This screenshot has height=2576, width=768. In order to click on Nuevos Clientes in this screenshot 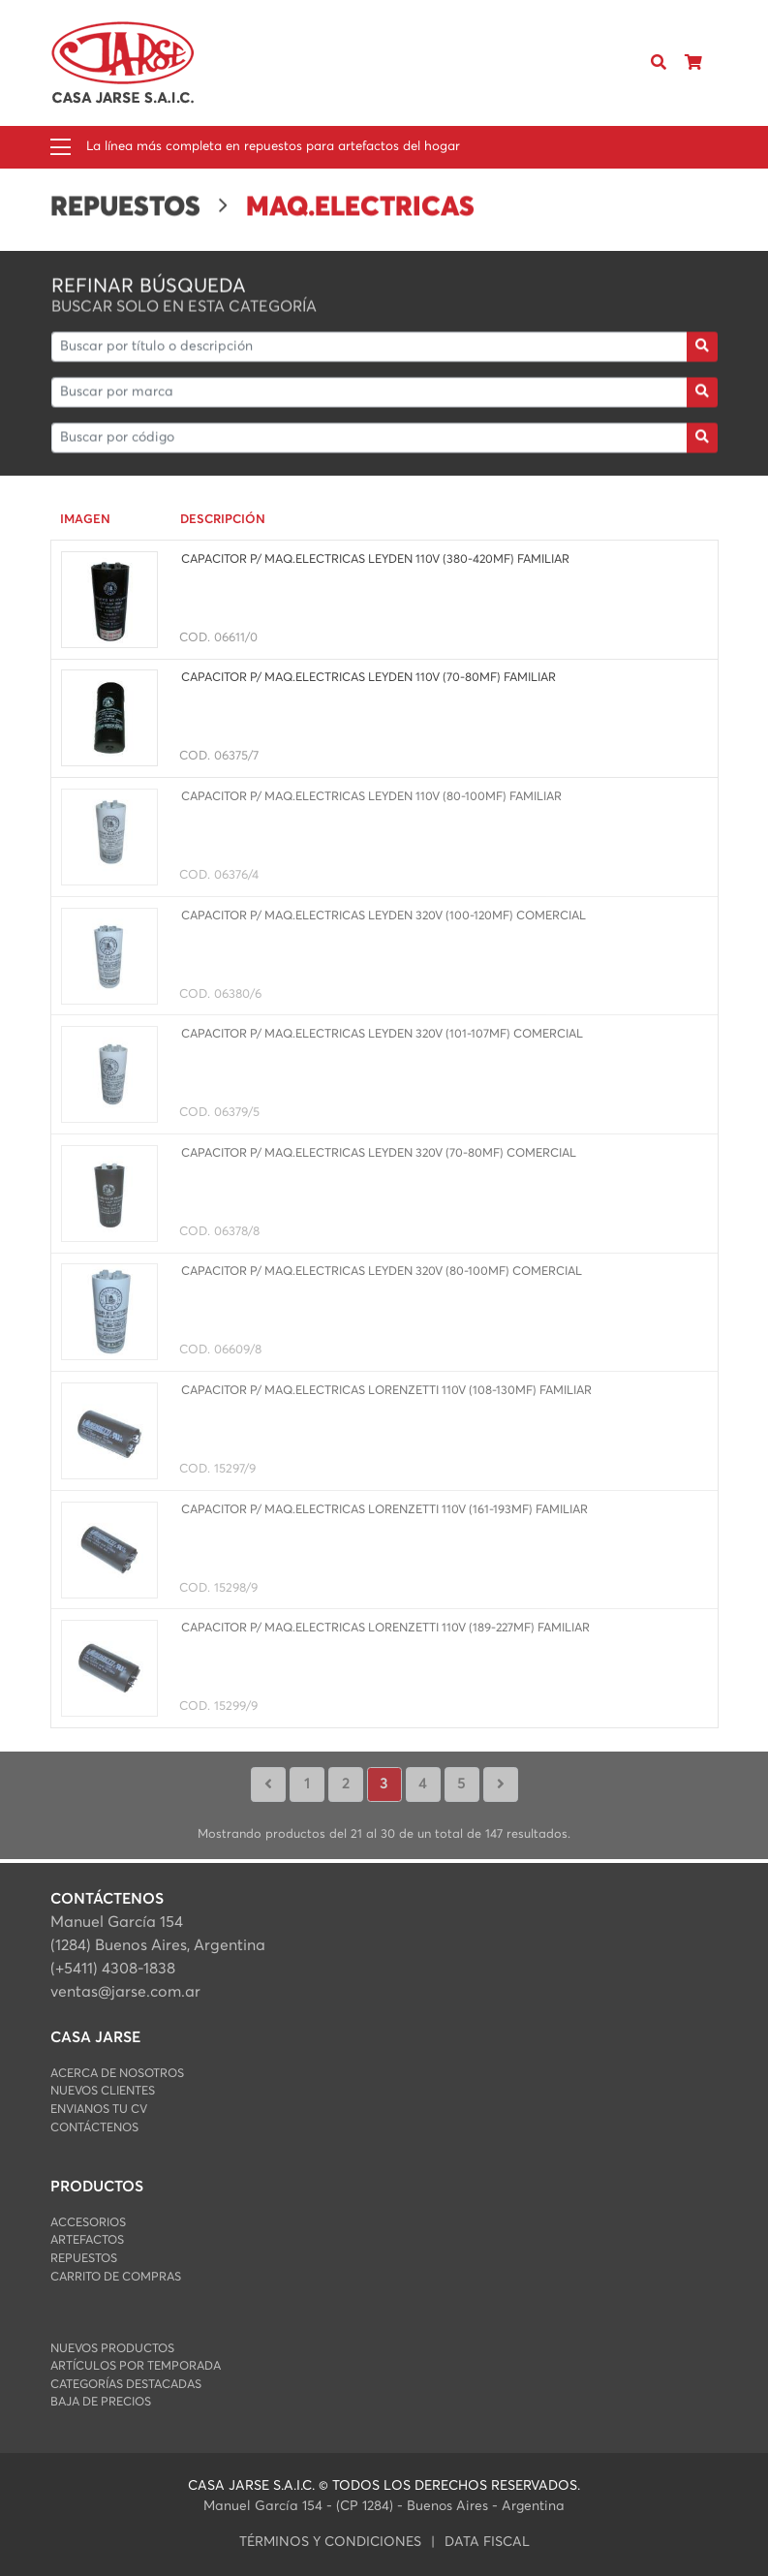, I will do `click(102, 2091)`.